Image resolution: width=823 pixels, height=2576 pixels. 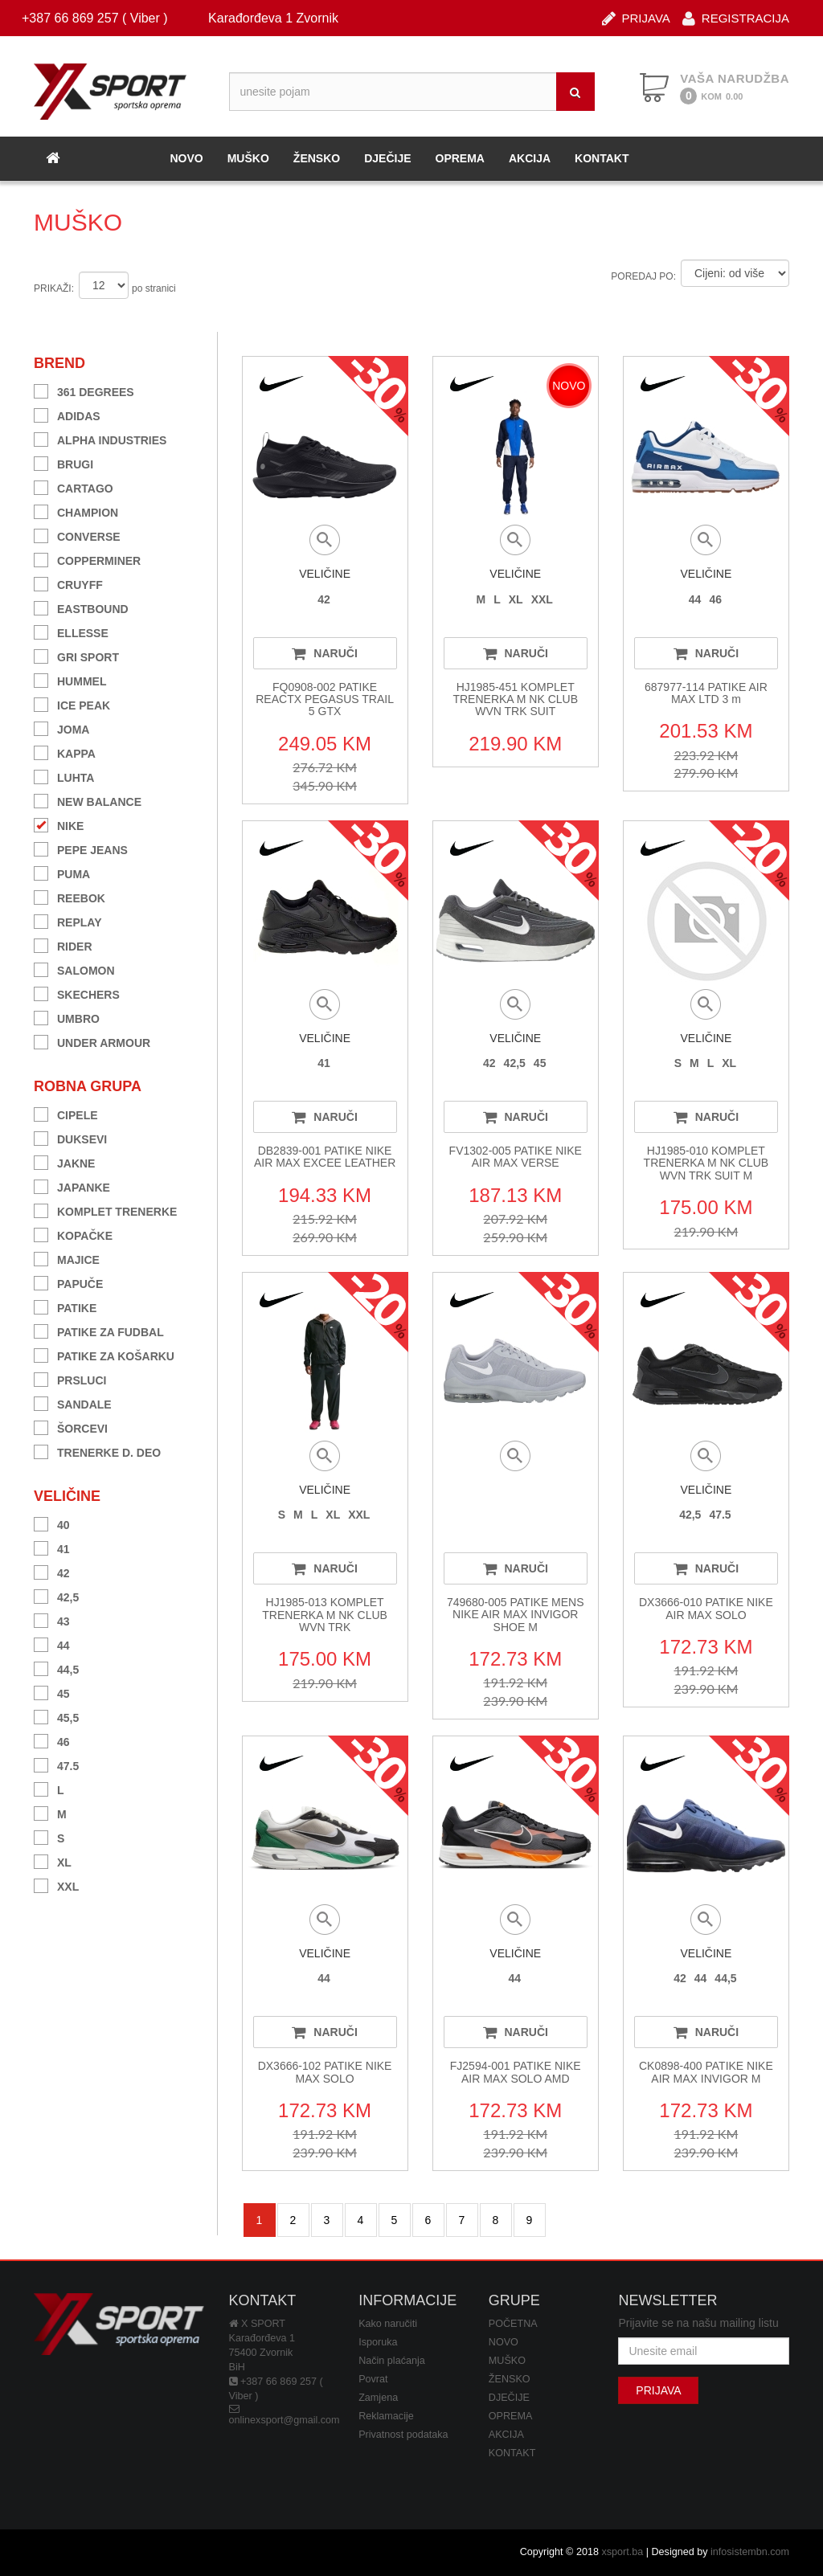 What do you see at coordinates (403, 2434) in the screenshot?
I see `Privatnost podataka` at bounding box center [403, 2434].